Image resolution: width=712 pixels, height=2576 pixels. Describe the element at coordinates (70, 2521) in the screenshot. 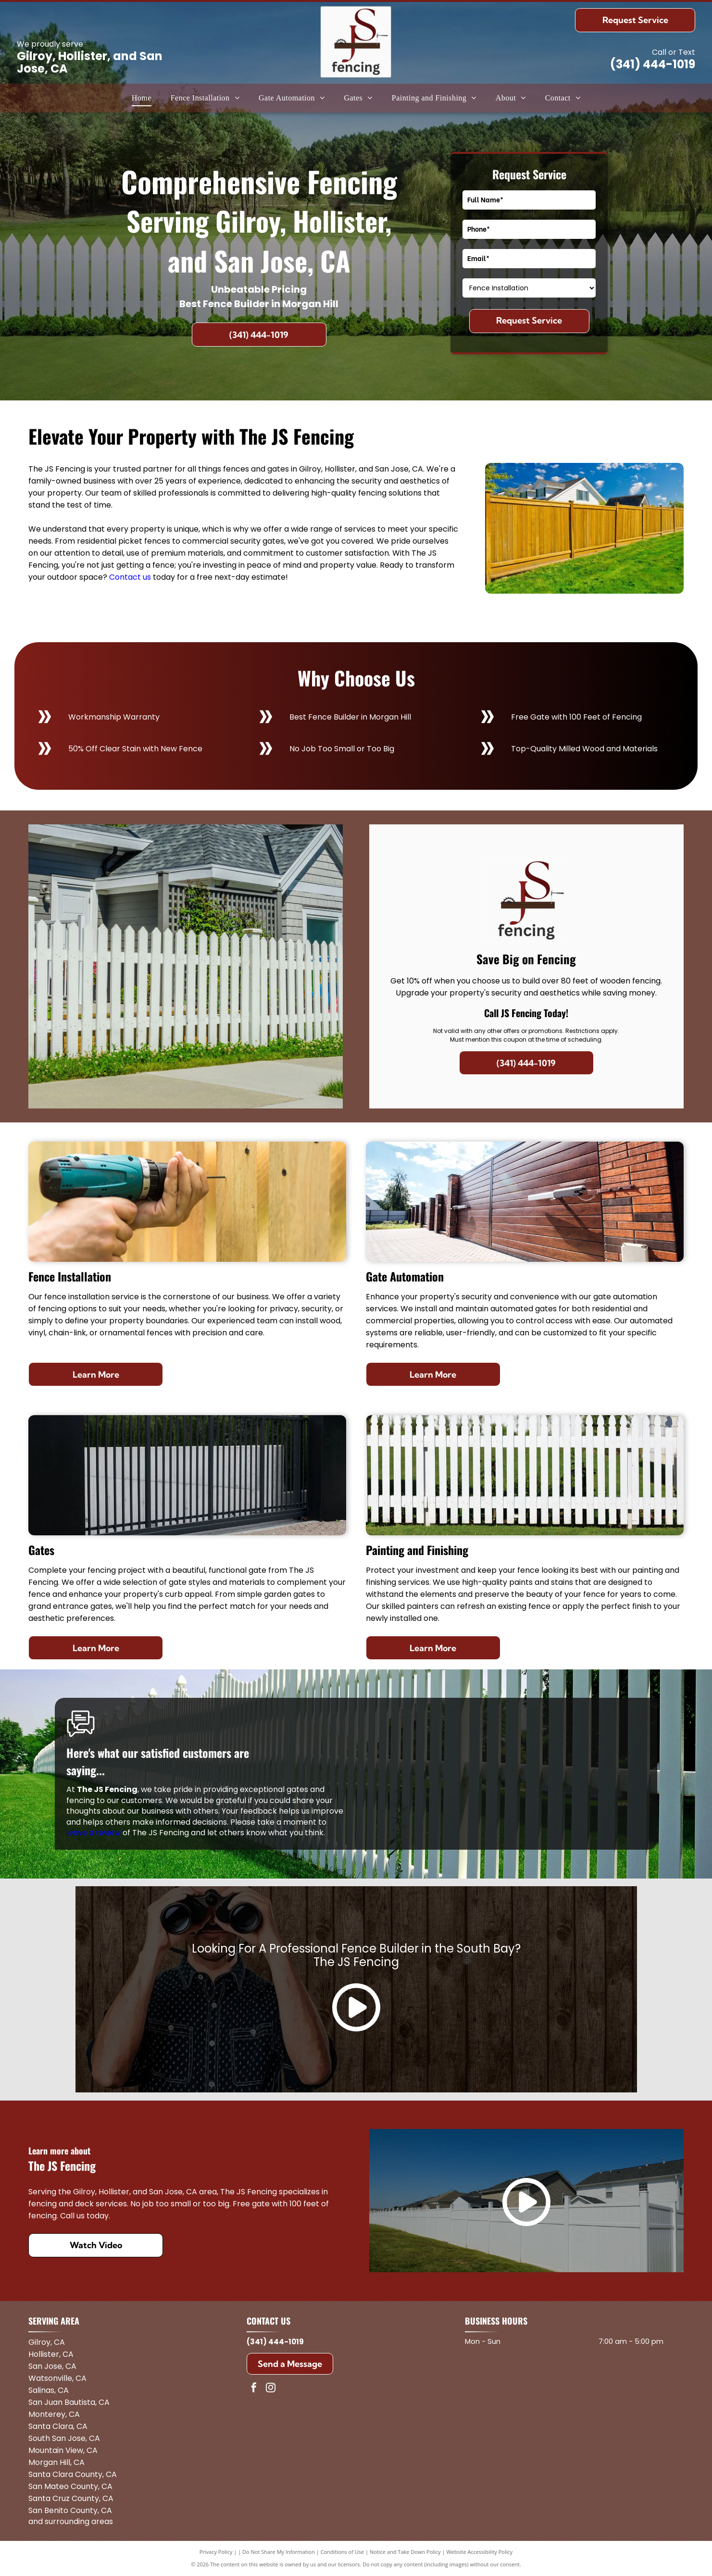

I see `and surrounding areas` at that location.